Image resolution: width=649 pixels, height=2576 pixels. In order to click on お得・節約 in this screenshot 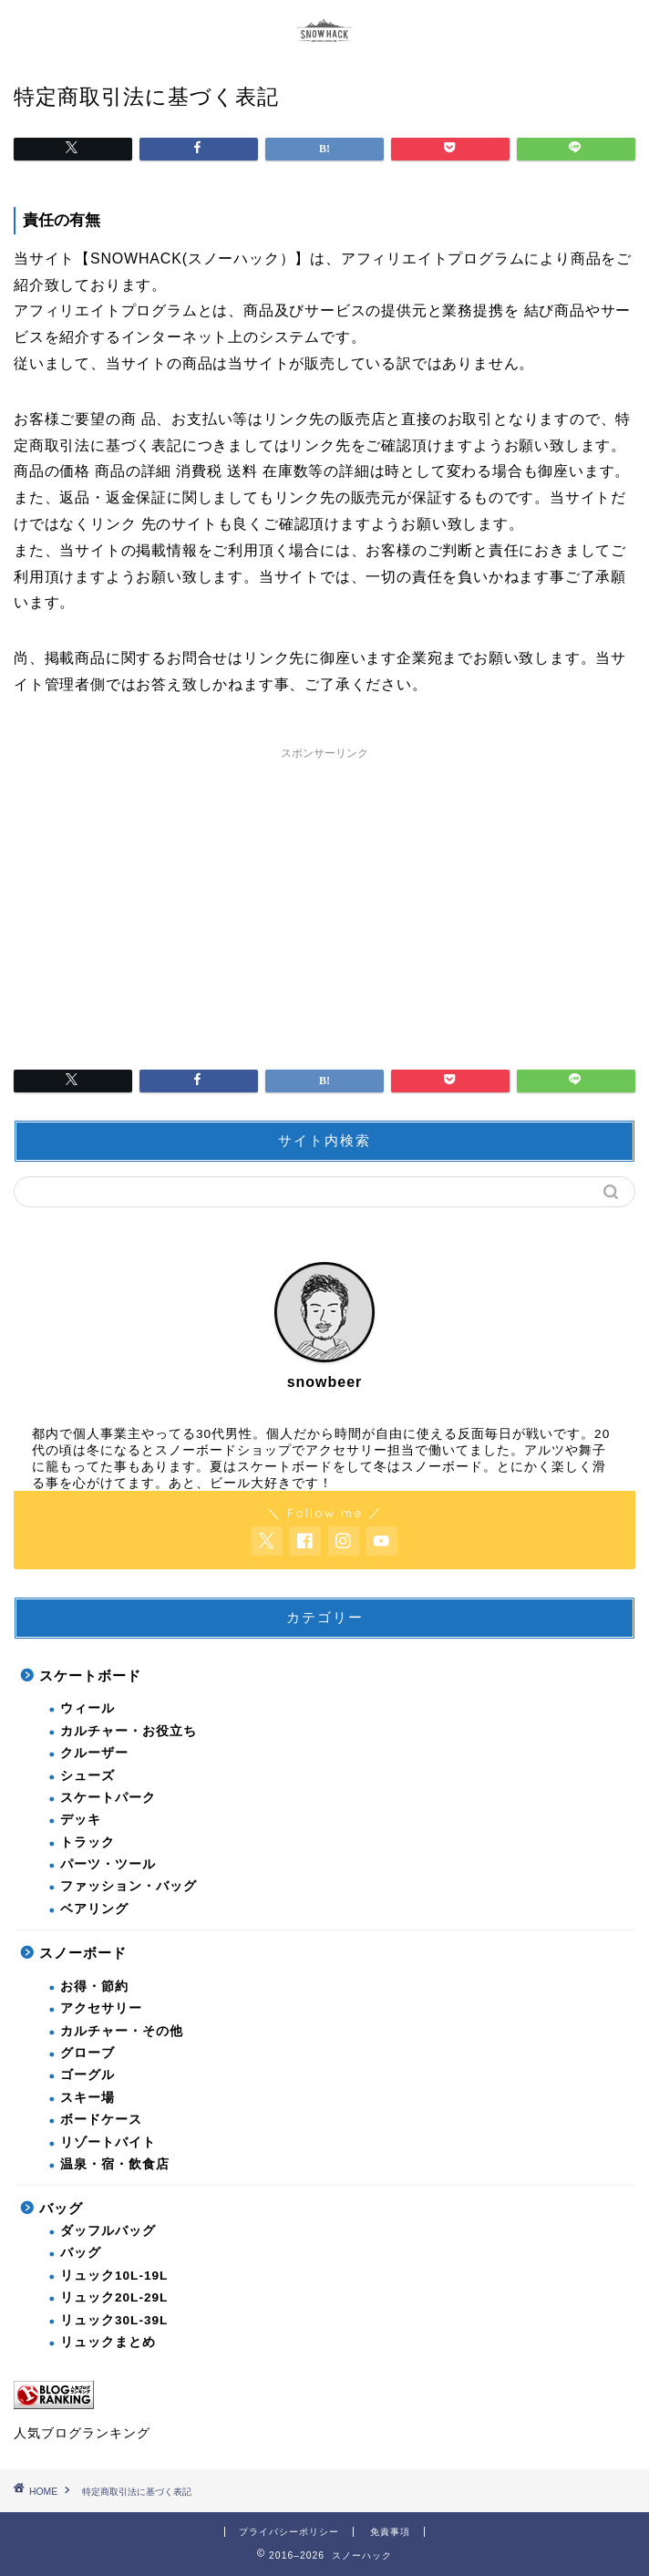, I will do `click(94, 1986)`.